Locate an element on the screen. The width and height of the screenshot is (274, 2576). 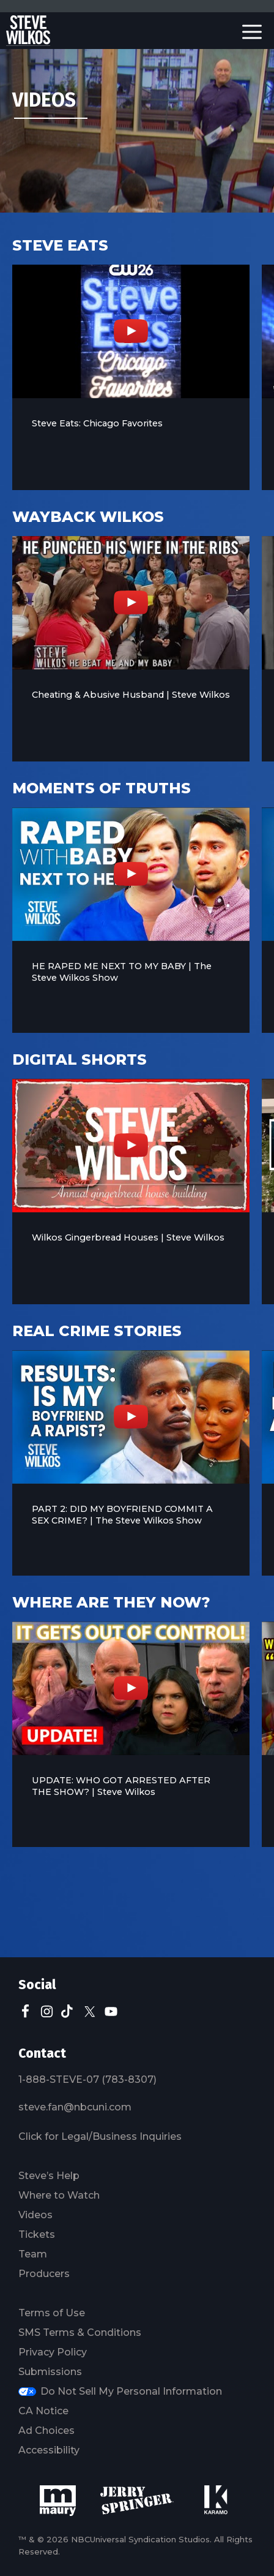
Accessibility is located at coordinates (49, 2450).